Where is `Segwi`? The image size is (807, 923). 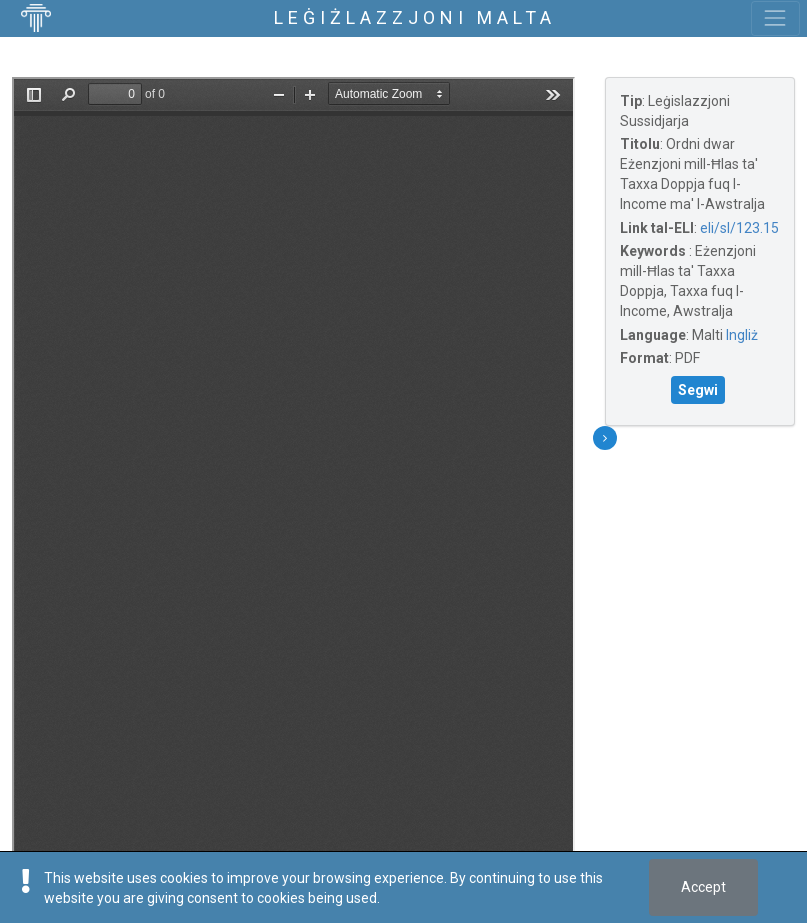
Segwi is located at coordinates (698, 390).